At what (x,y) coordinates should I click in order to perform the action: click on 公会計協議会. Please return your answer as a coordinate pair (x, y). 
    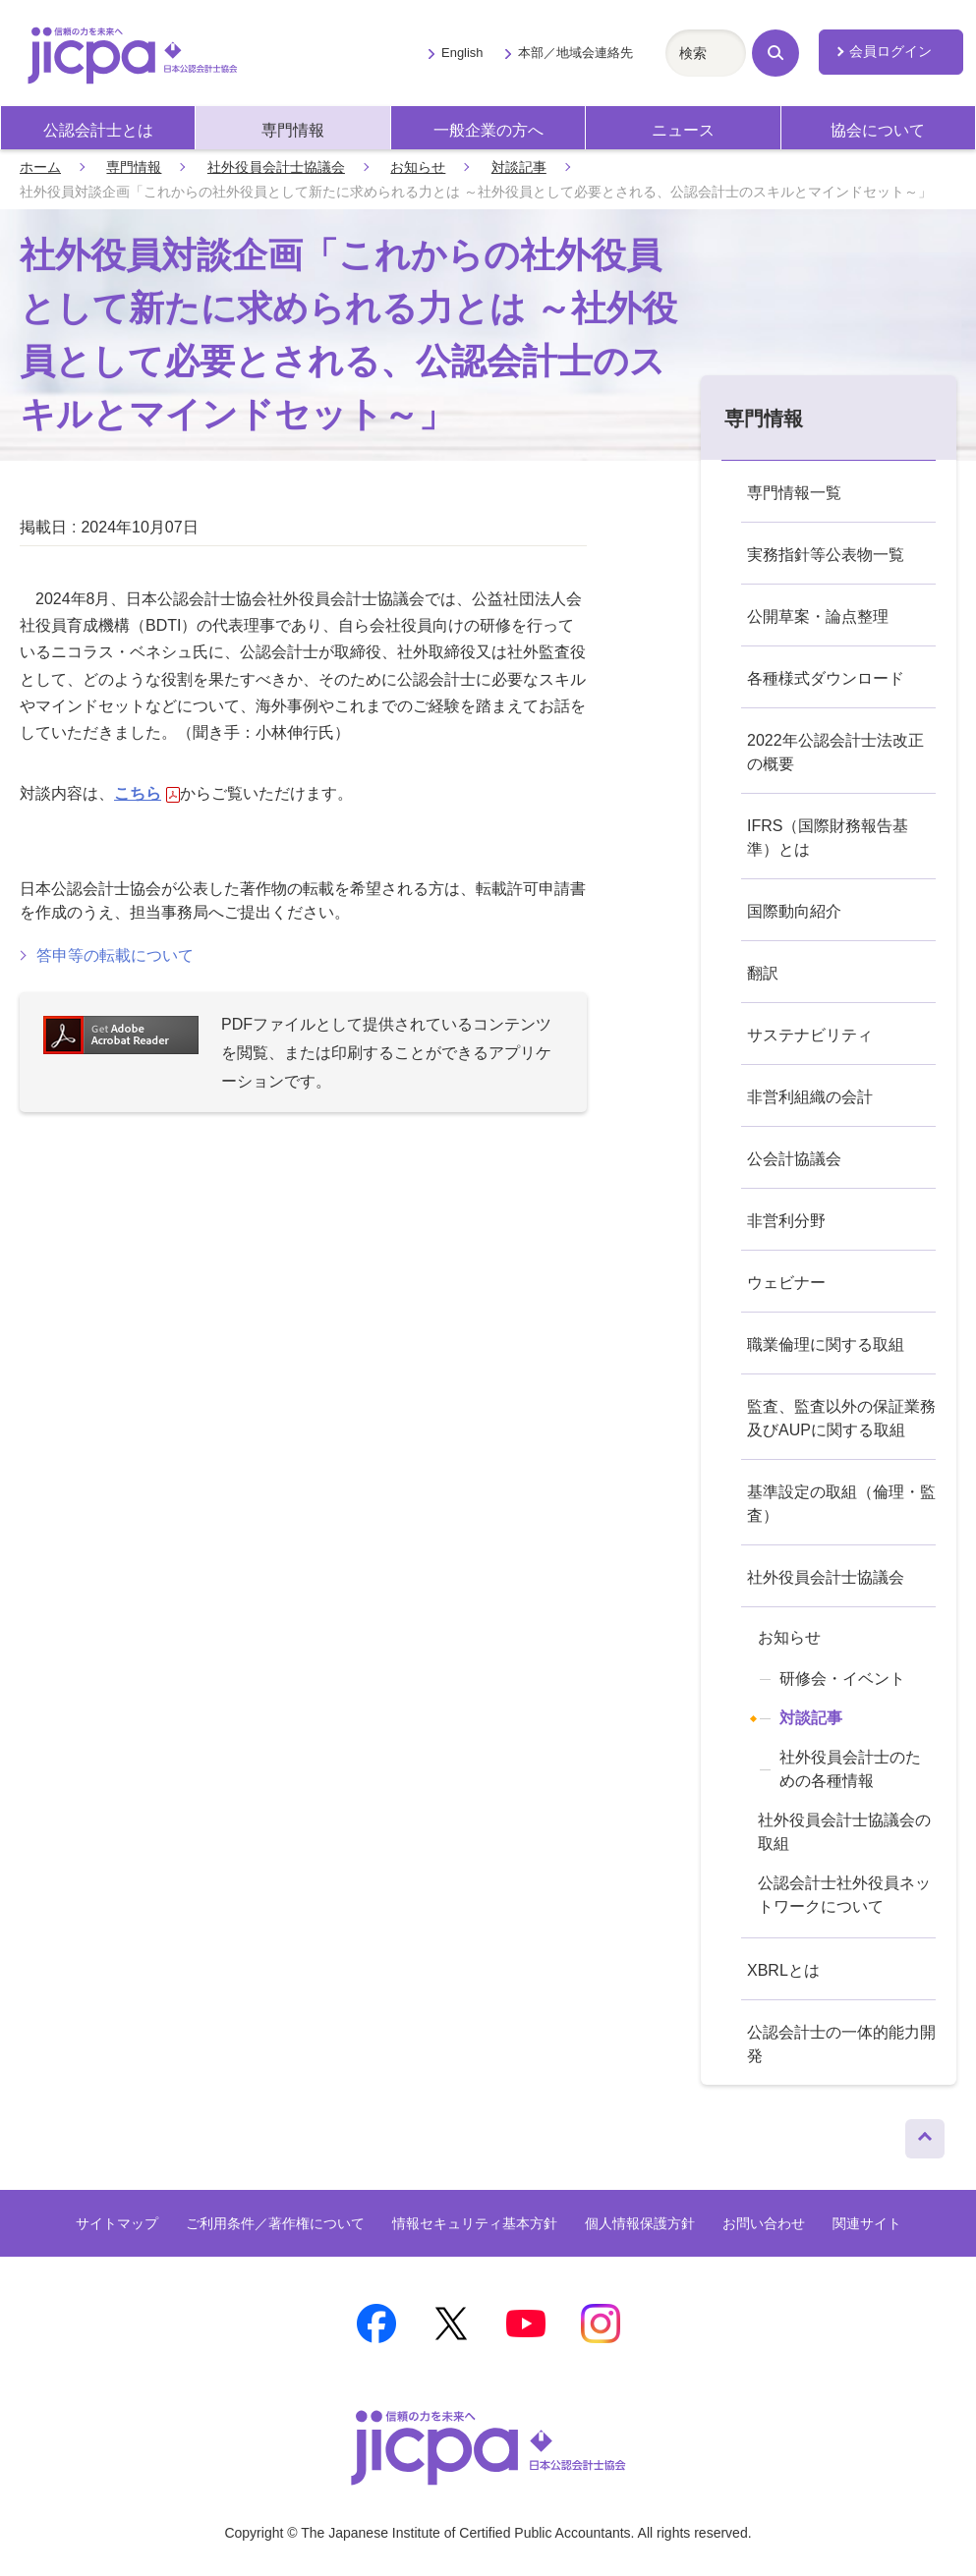
    Looking at the image, I should click on (794, 1158).